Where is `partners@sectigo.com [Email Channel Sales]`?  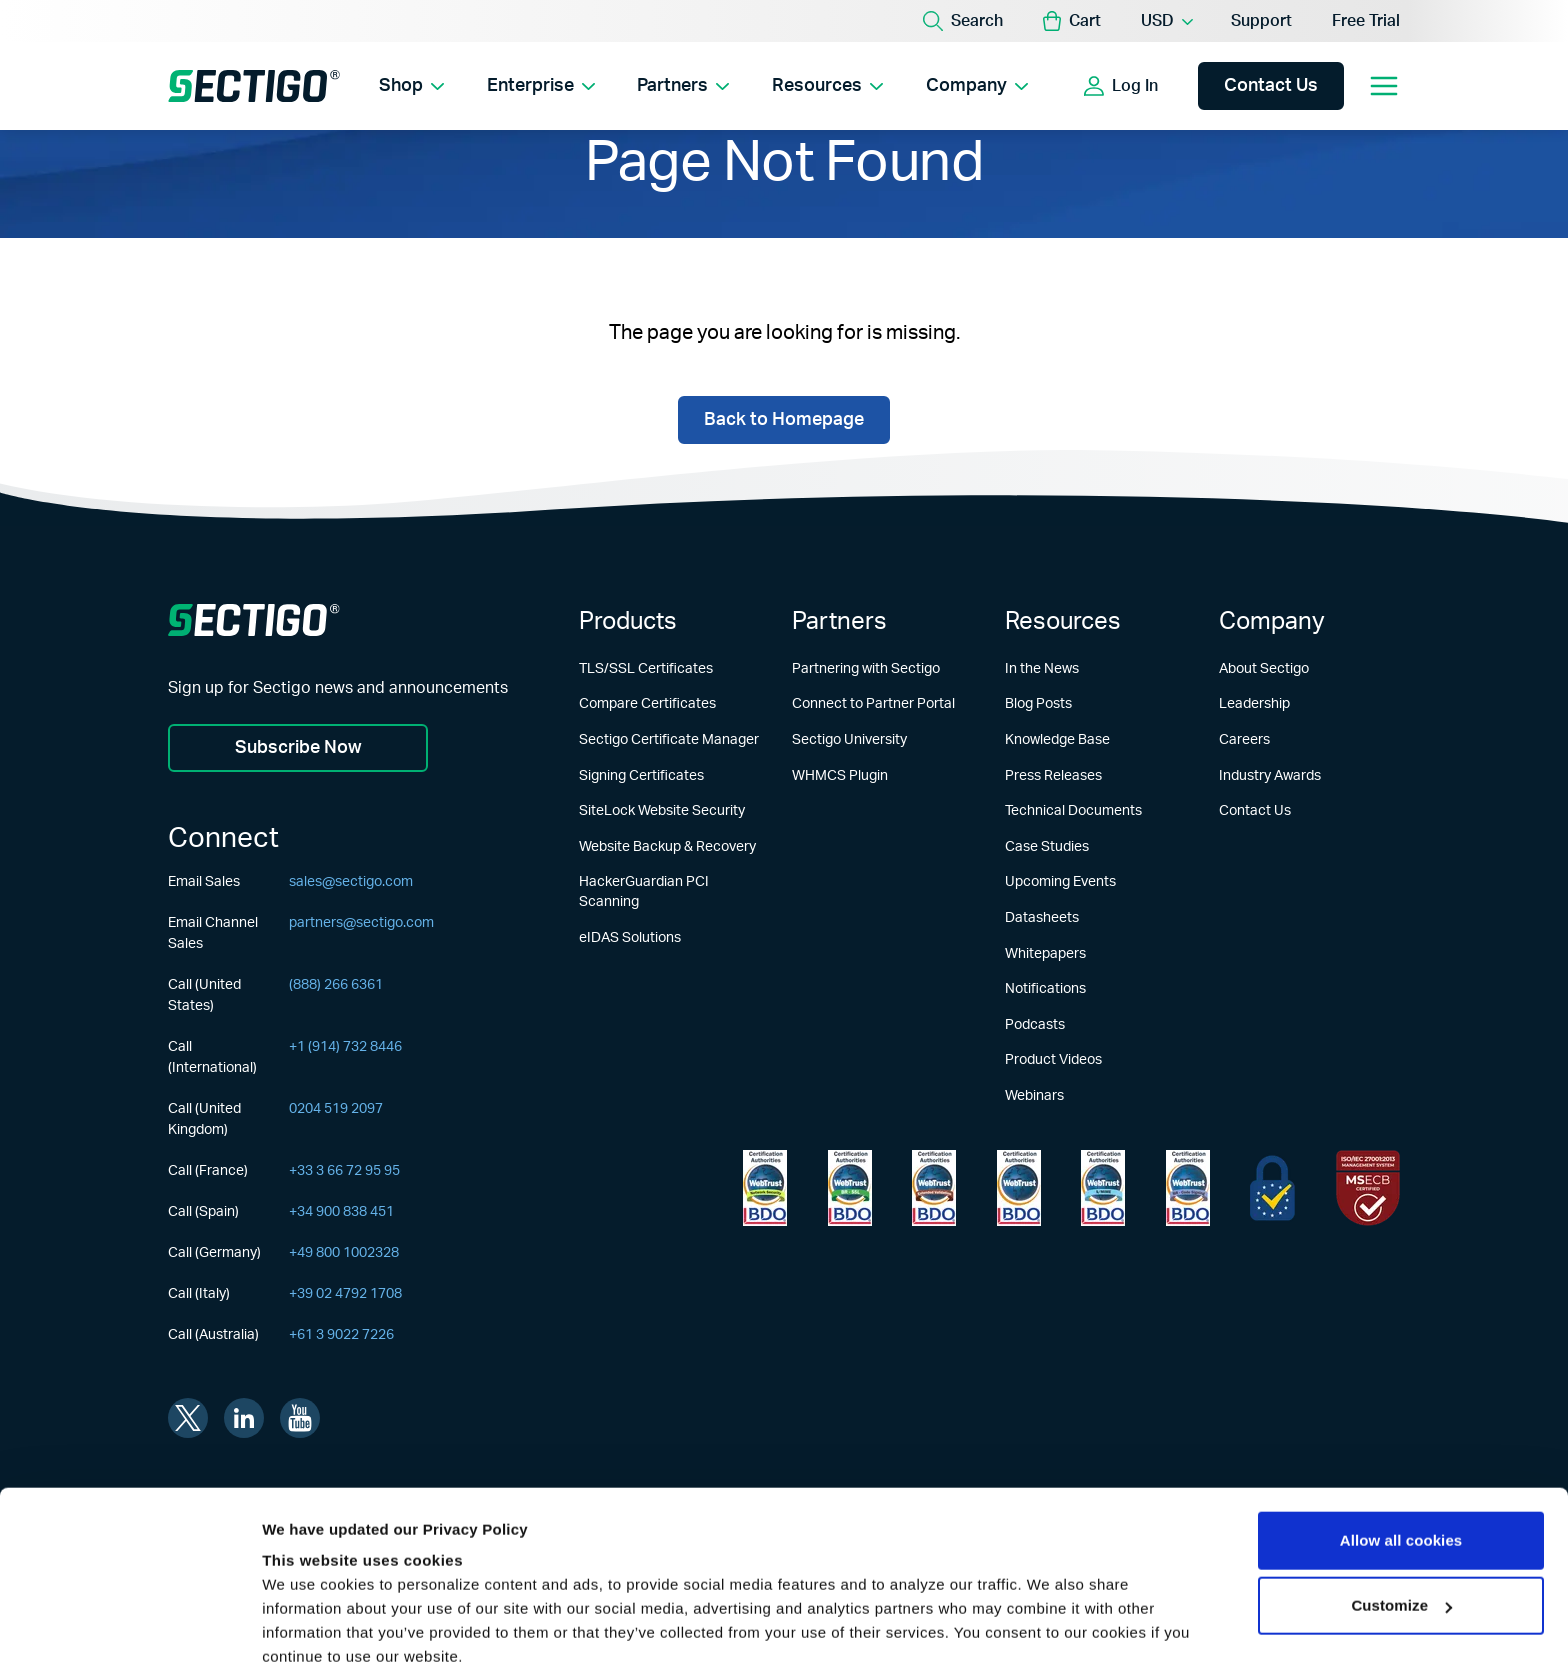 partners@sectigo.com [Email Channel Sales] is located at coordinates (361, 923).